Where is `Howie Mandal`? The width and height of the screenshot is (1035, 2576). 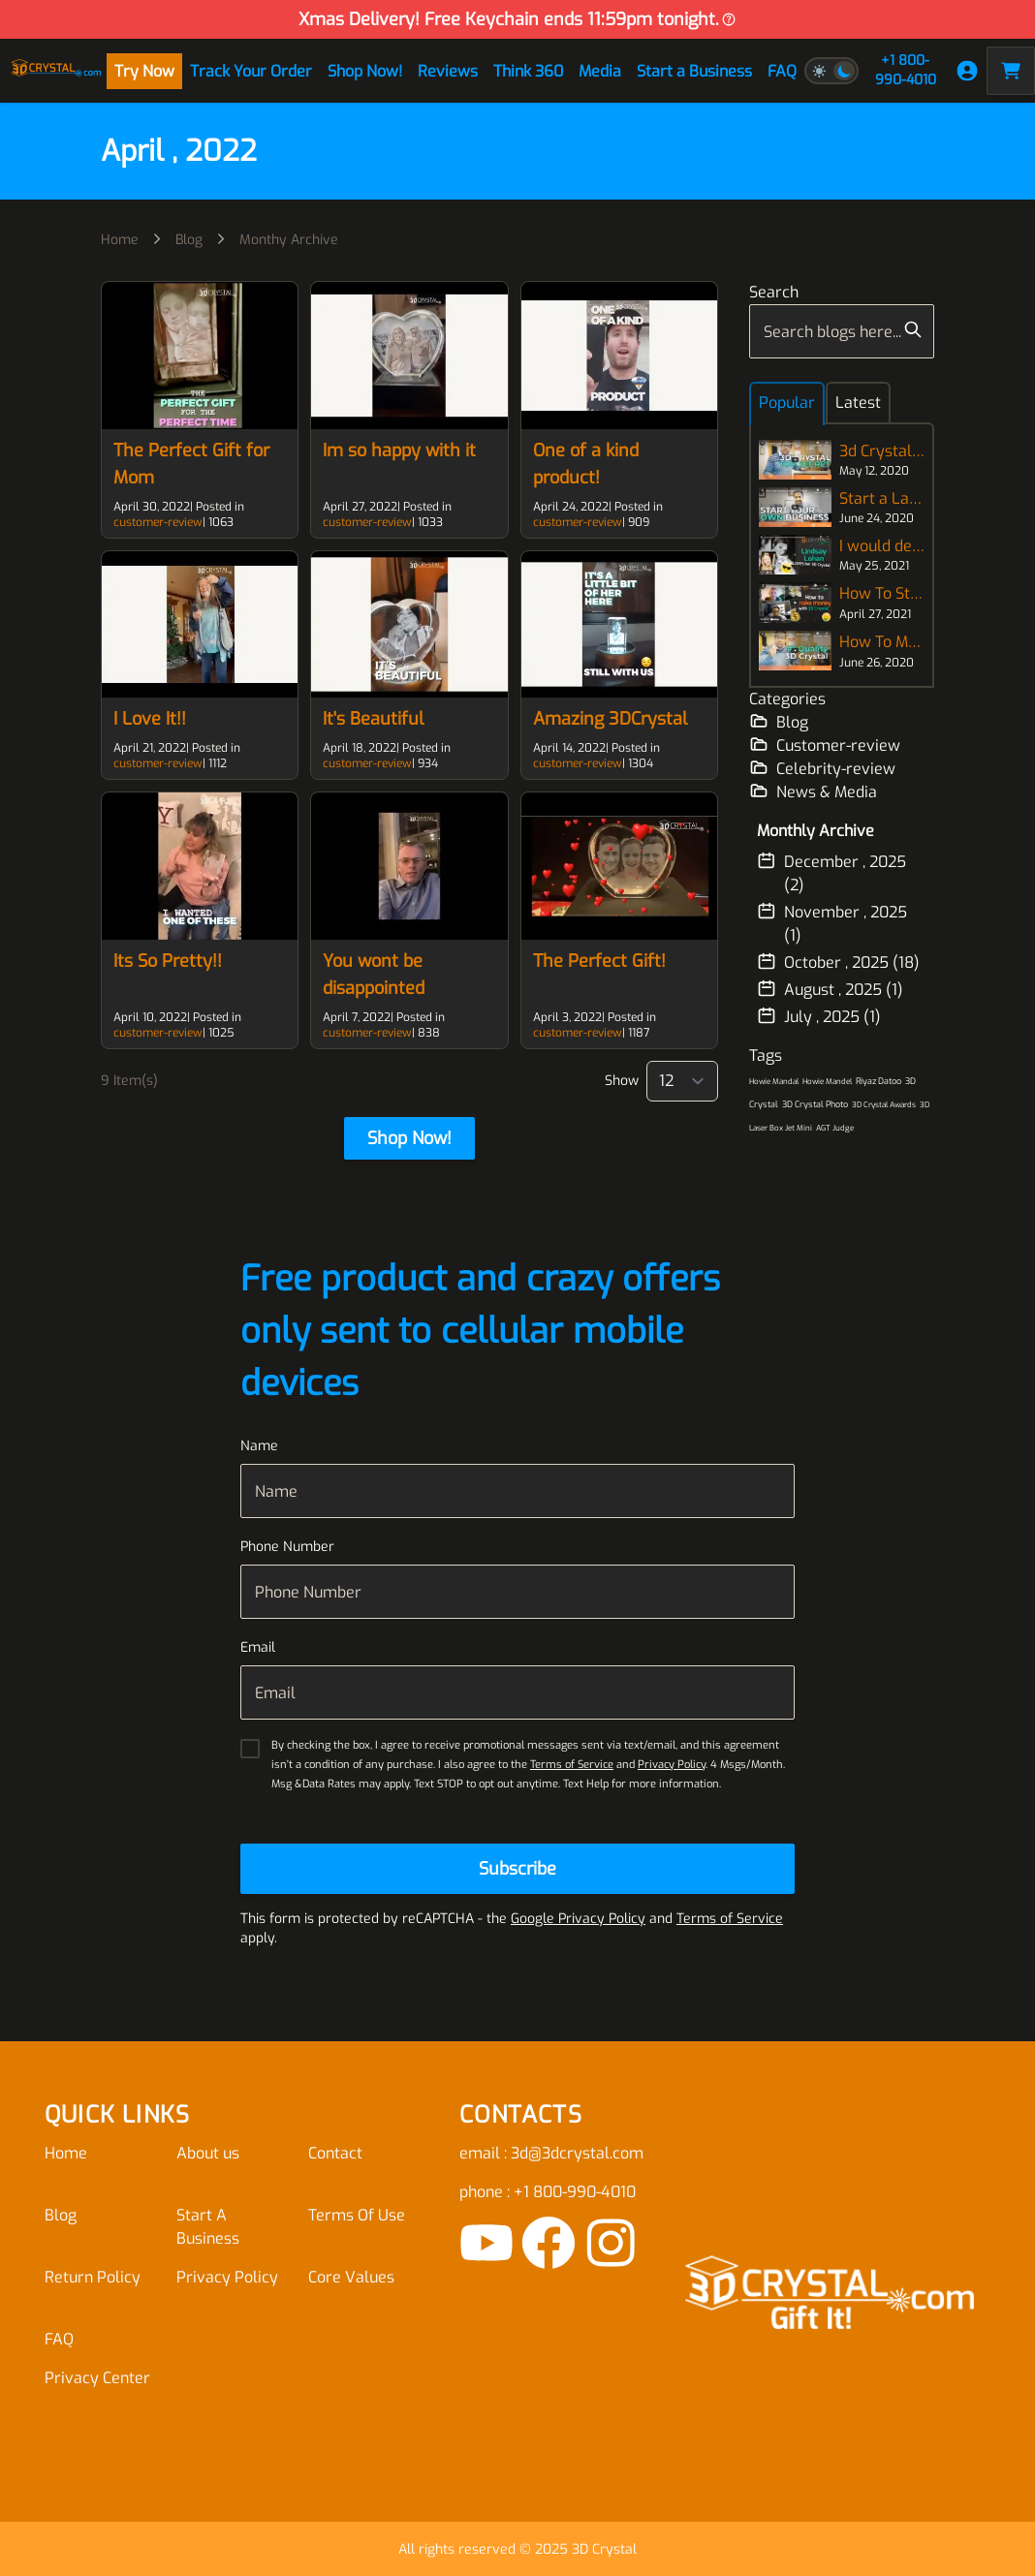 Howie Mandal is located at coordinates (774, 1081).